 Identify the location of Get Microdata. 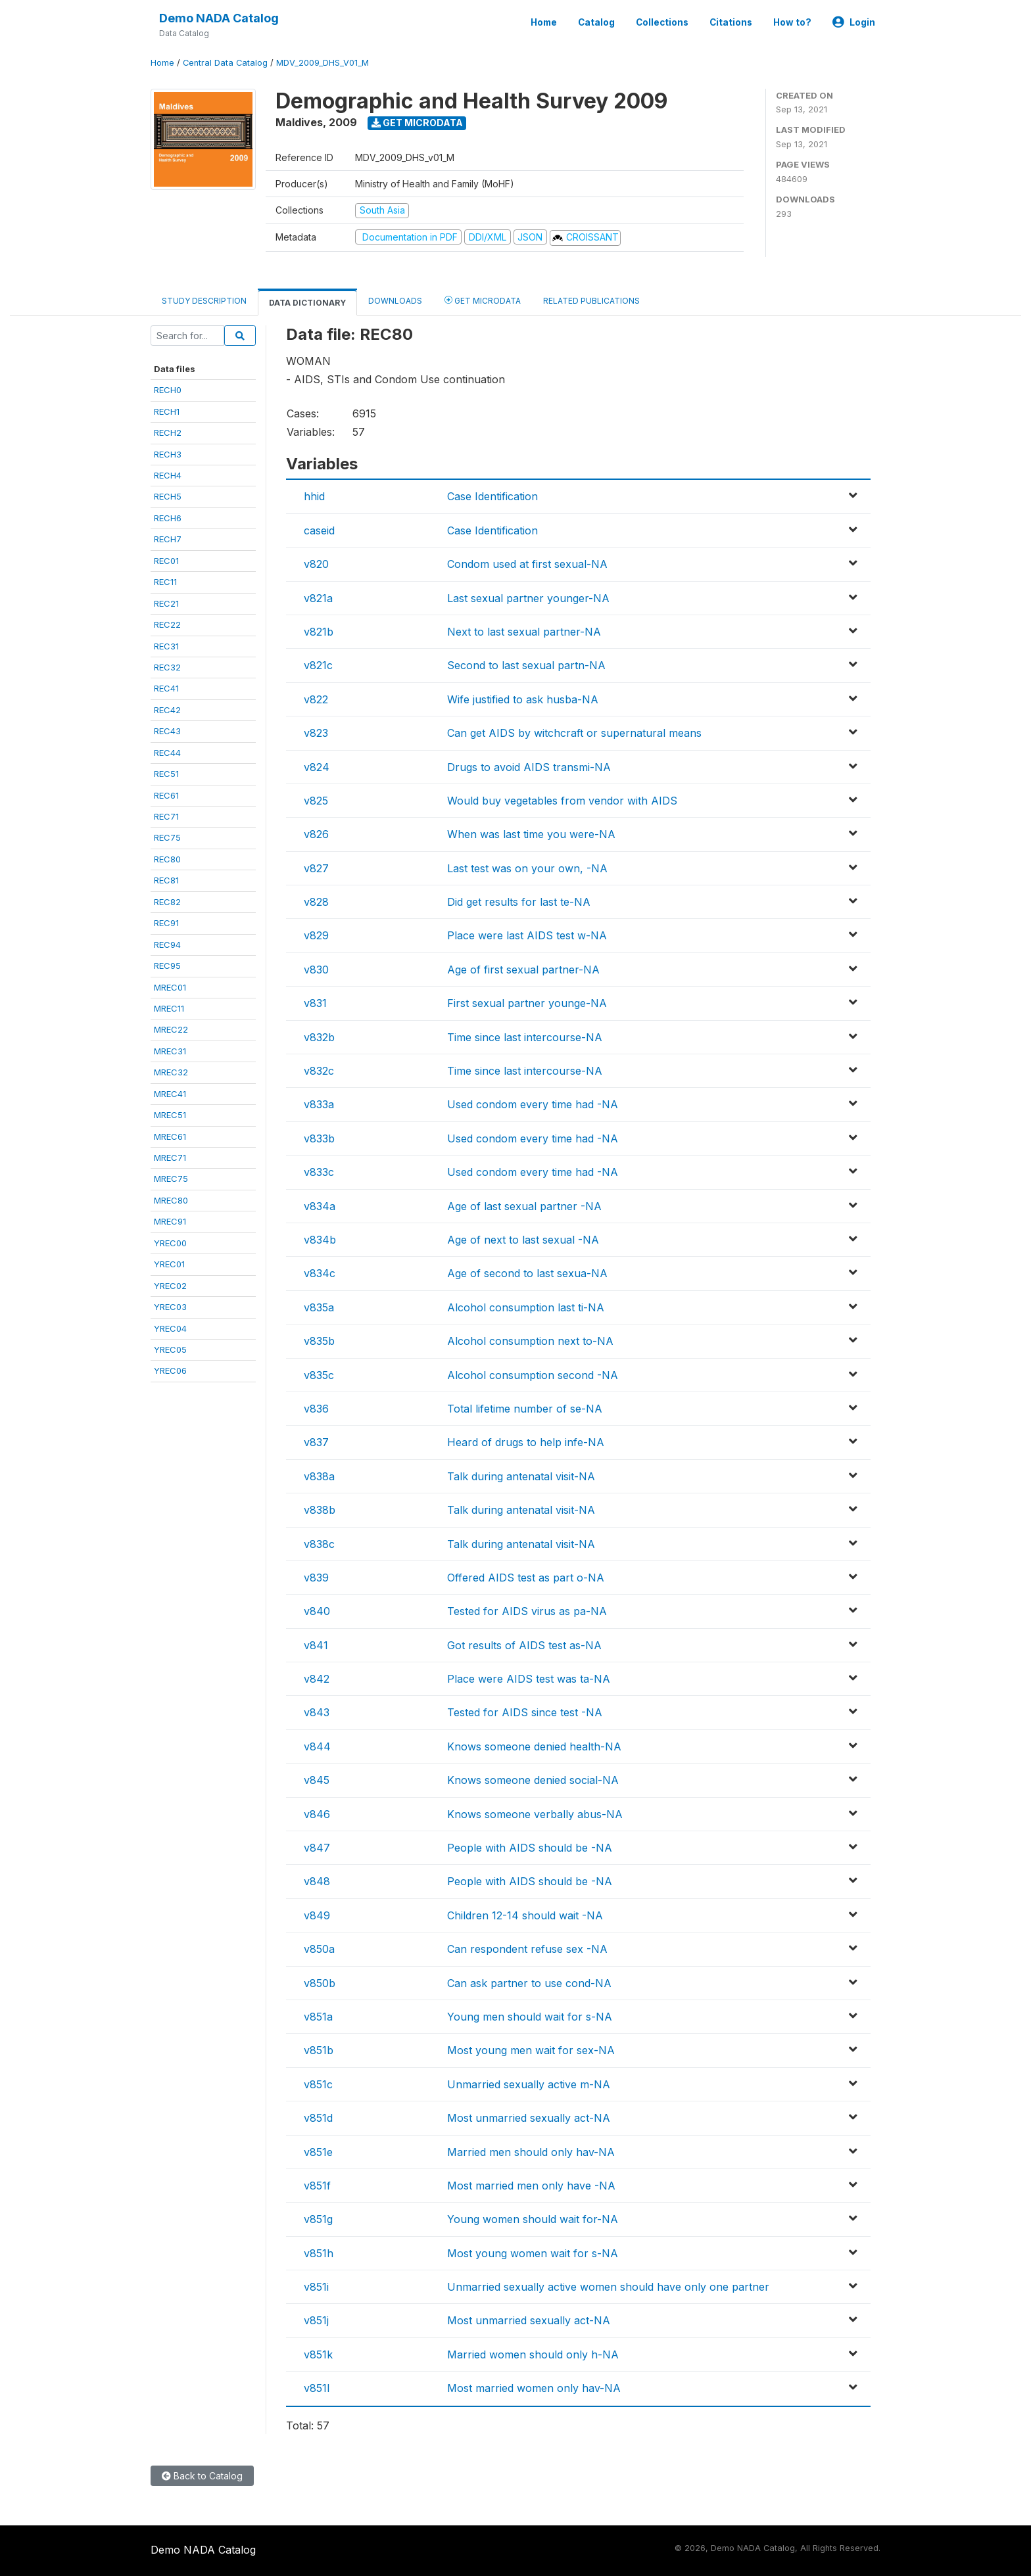
(417, 122).